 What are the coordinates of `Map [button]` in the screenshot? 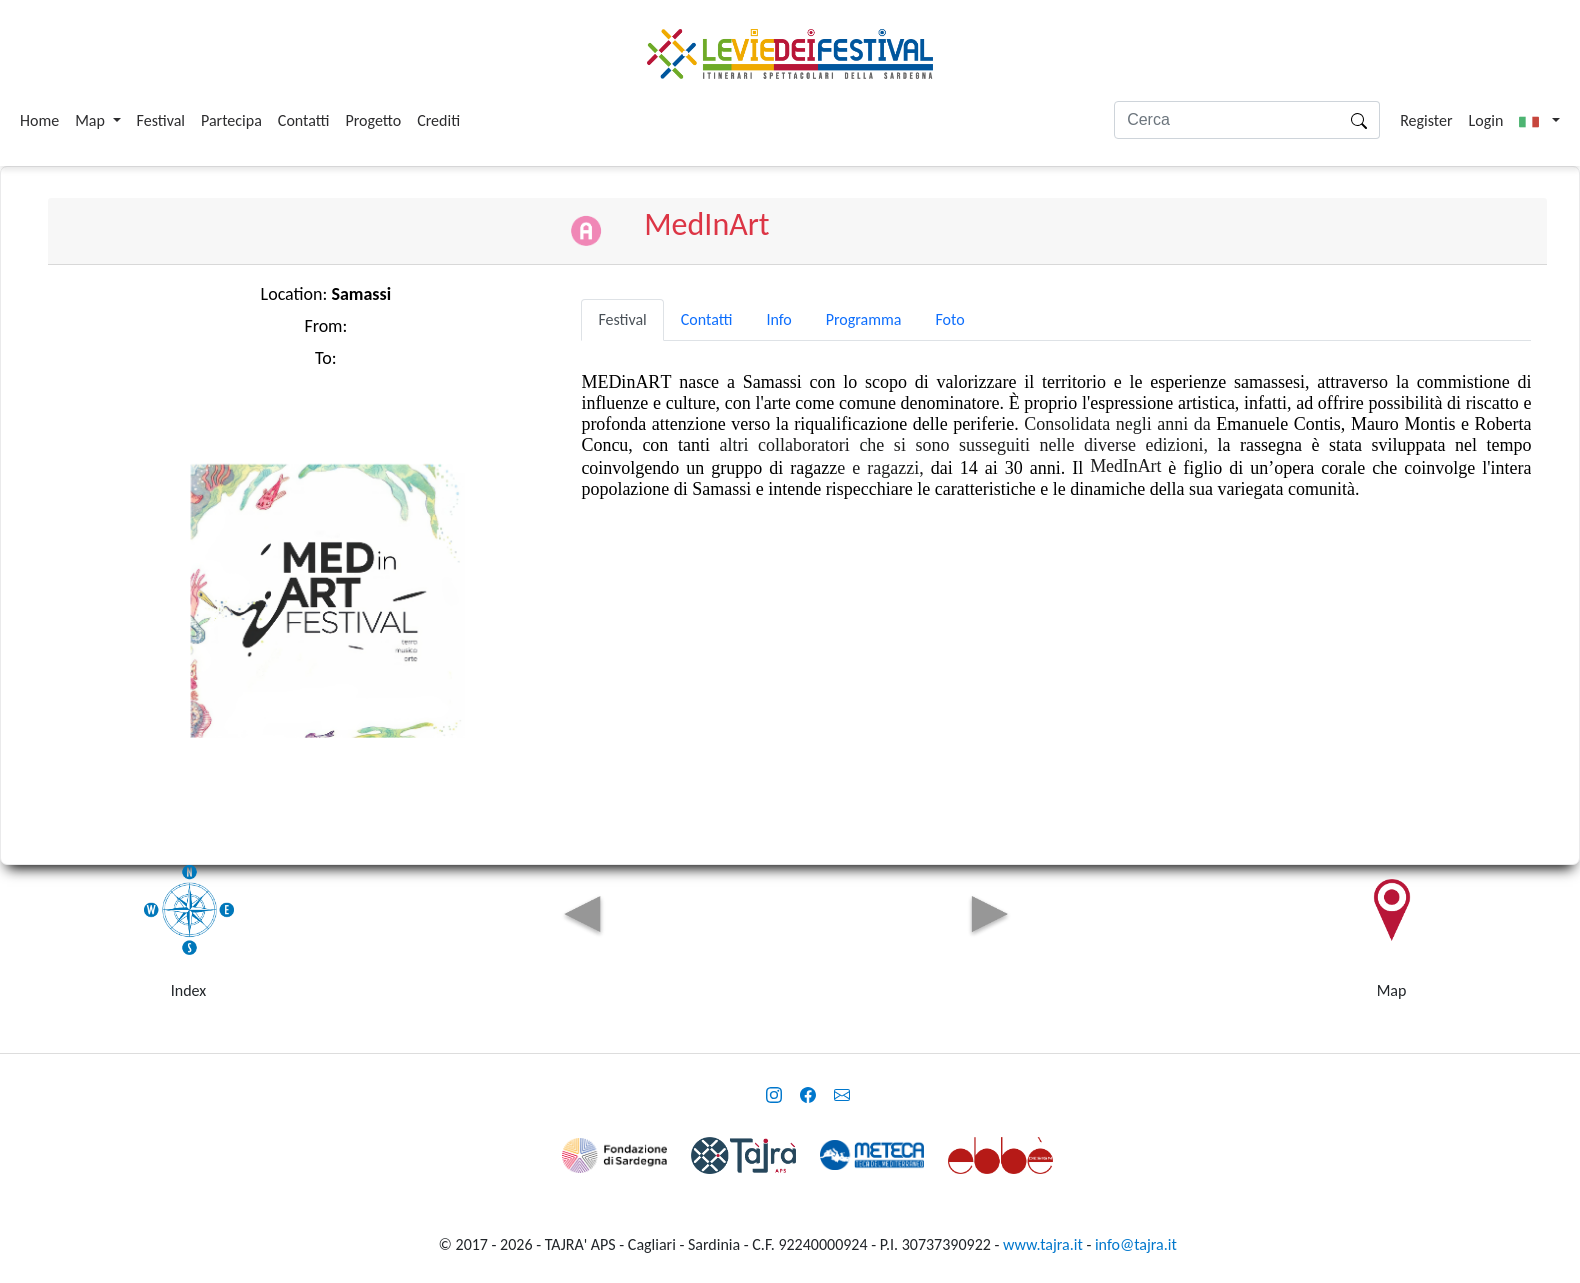 It's located at (91, 120).